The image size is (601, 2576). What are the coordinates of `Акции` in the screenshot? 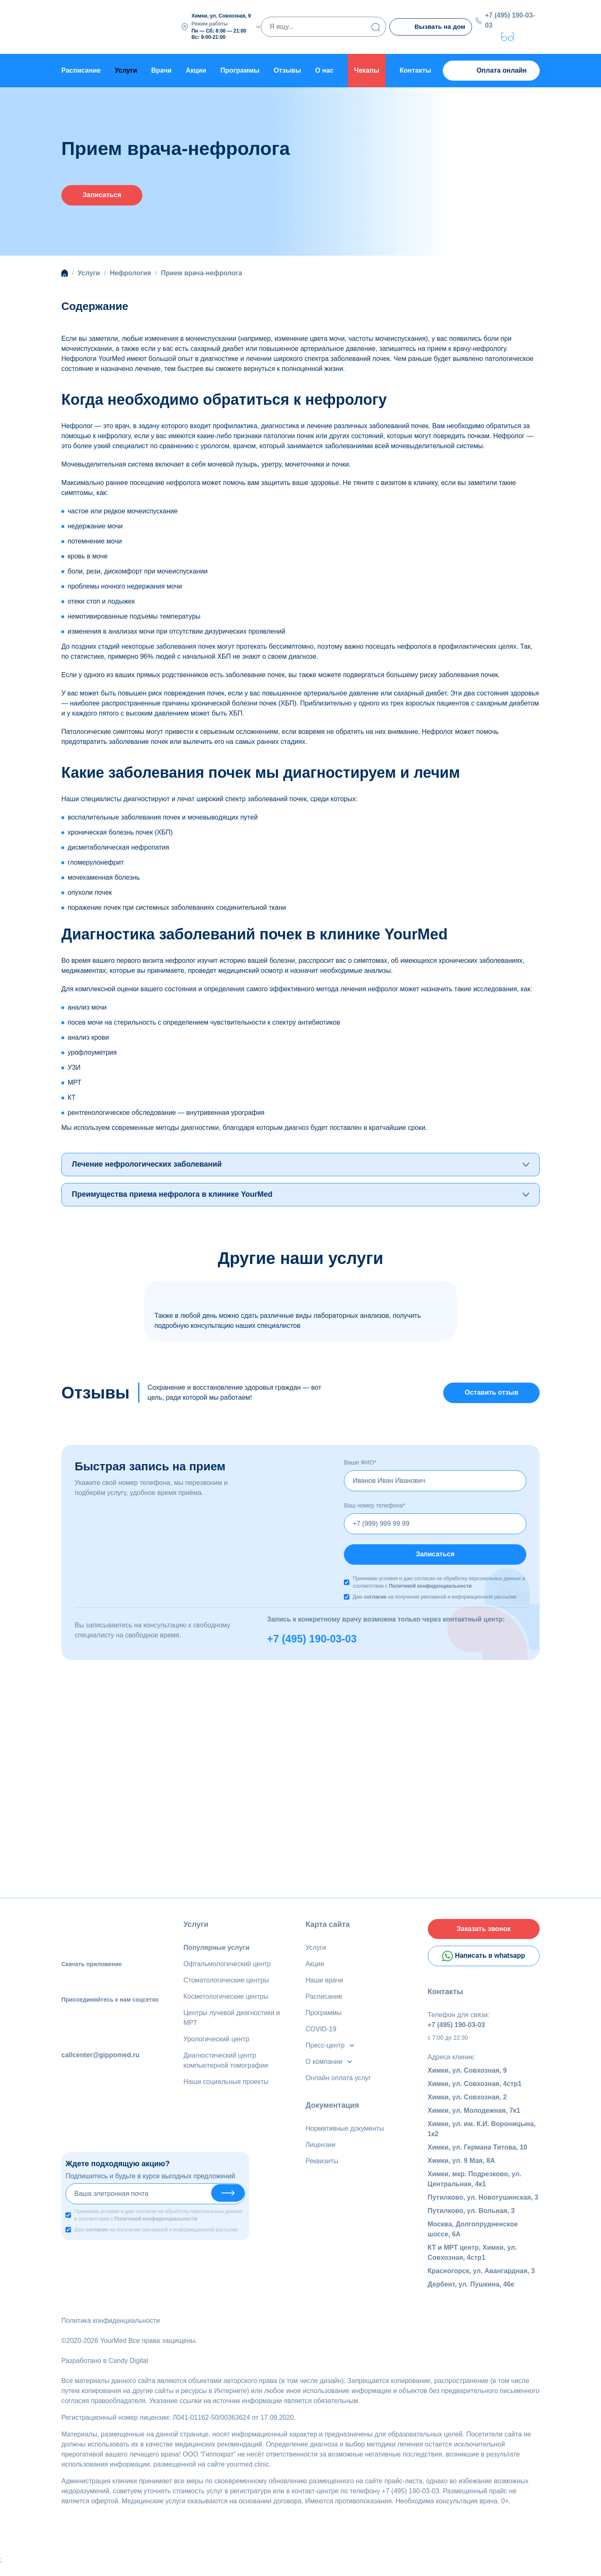 It's located at (196, 68).